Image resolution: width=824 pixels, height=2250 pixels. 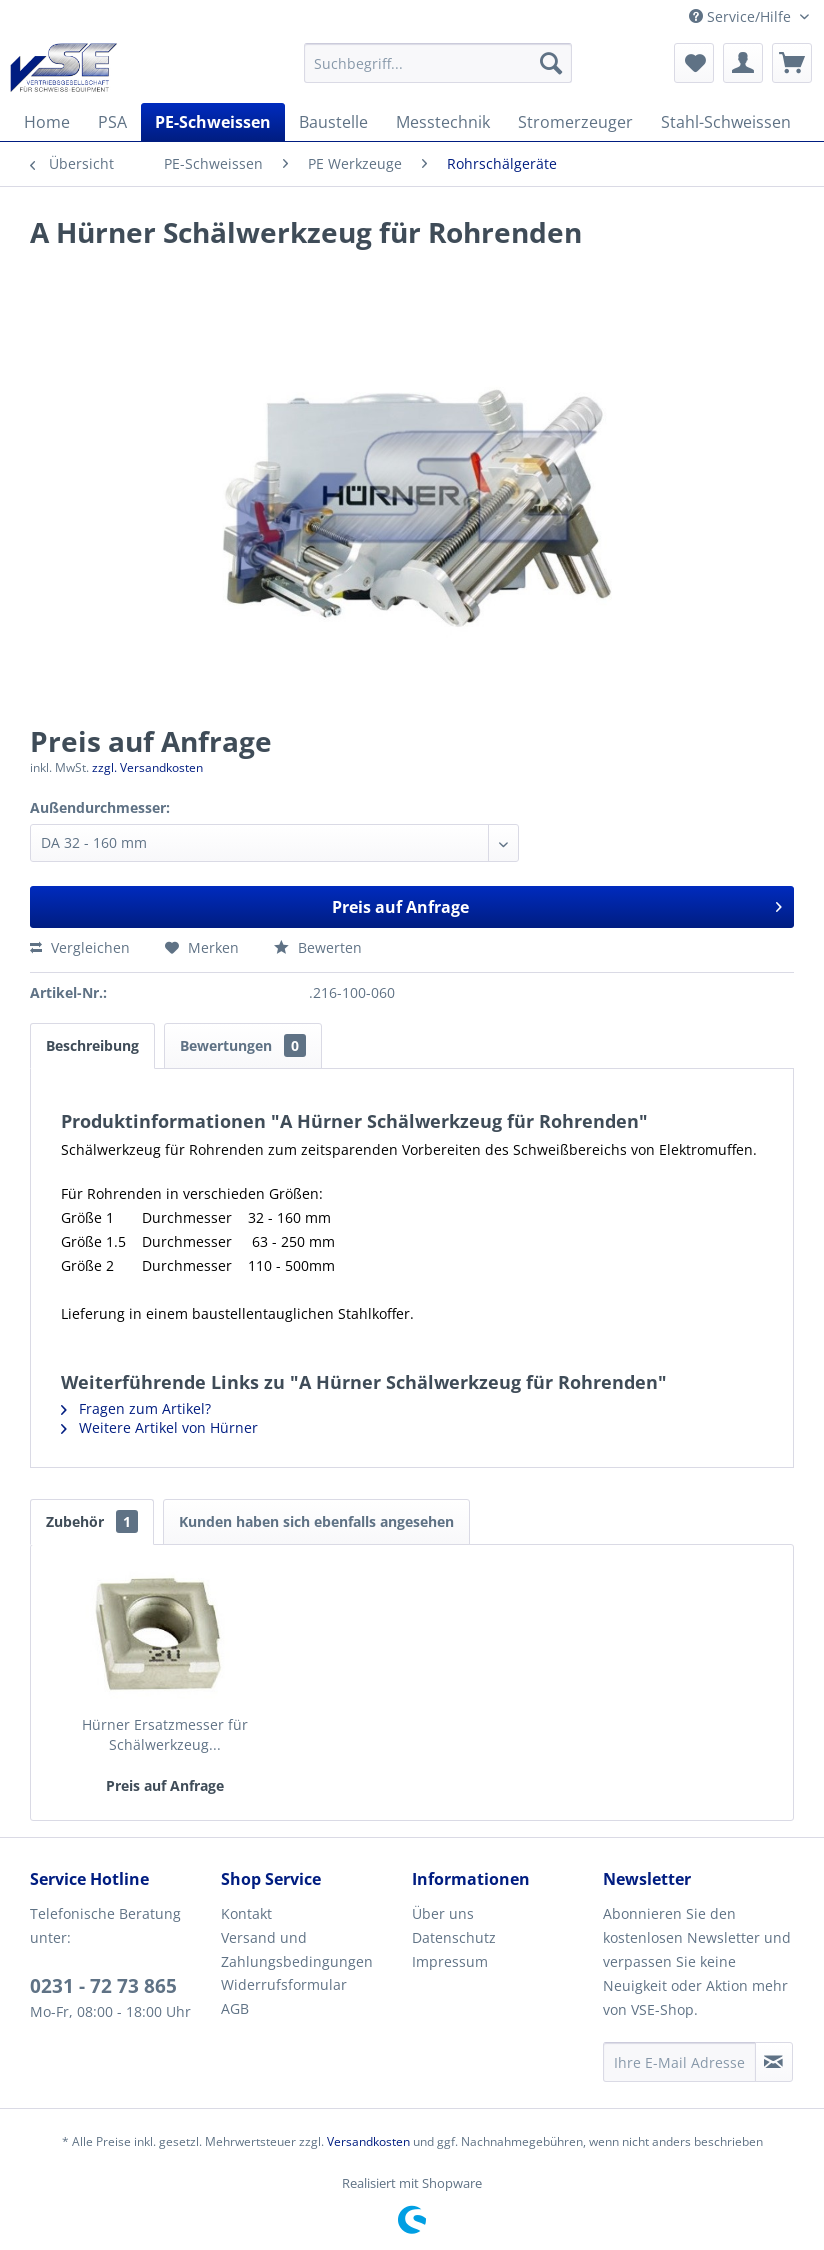 What do you see at coordinates (443, 122) in the screenshot?
I see `[Messtechnik]` at bounding box center [443, 122].